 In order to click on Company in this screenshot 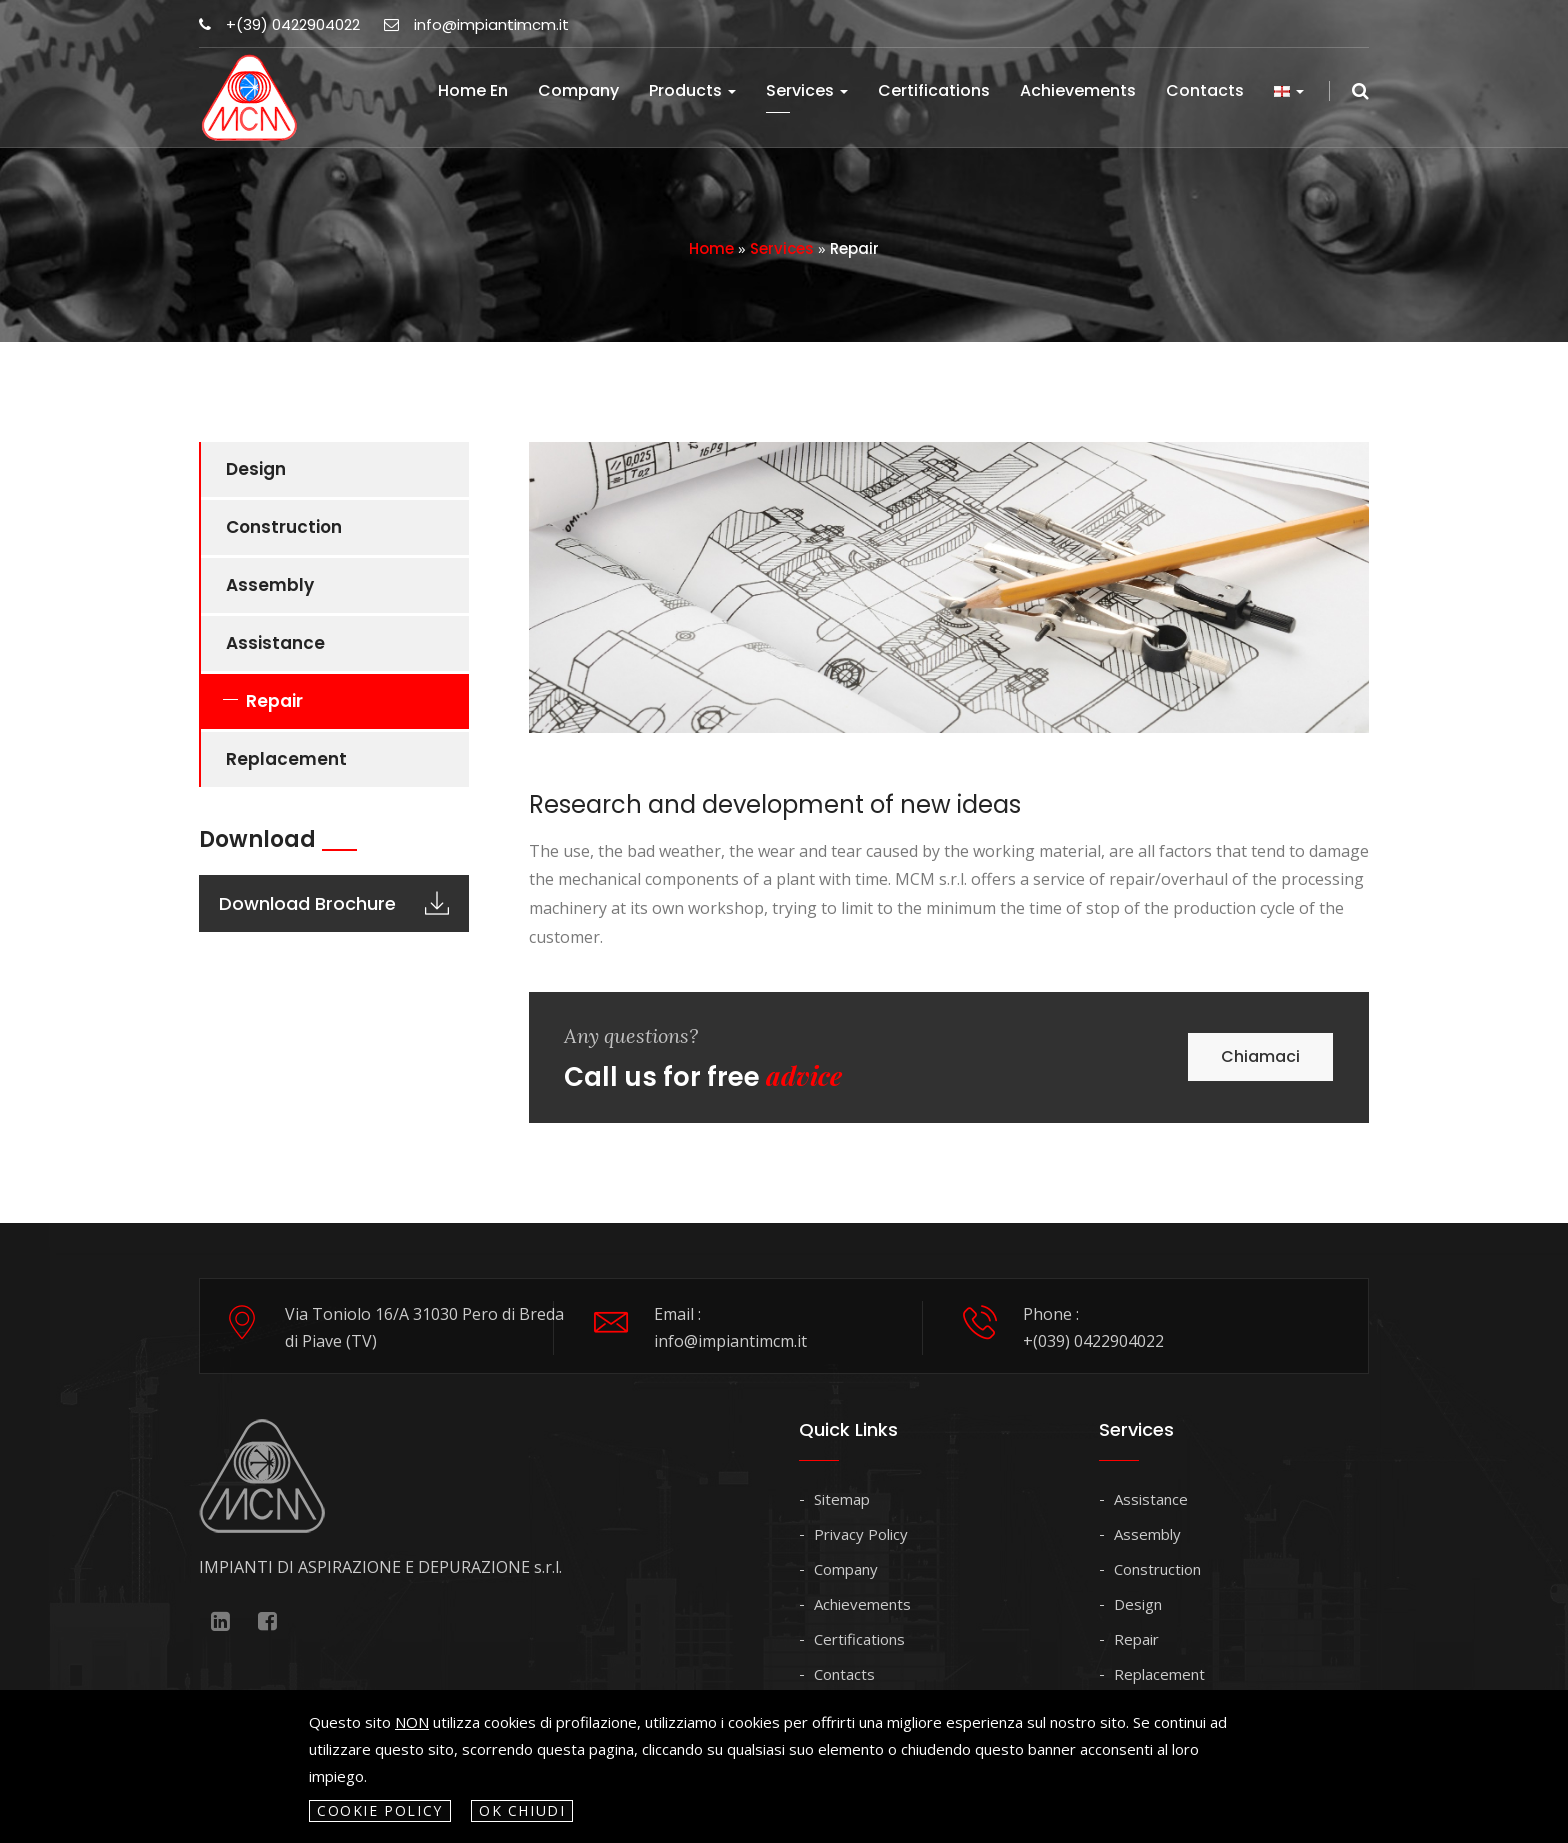, I will do `click(578, 90)`.